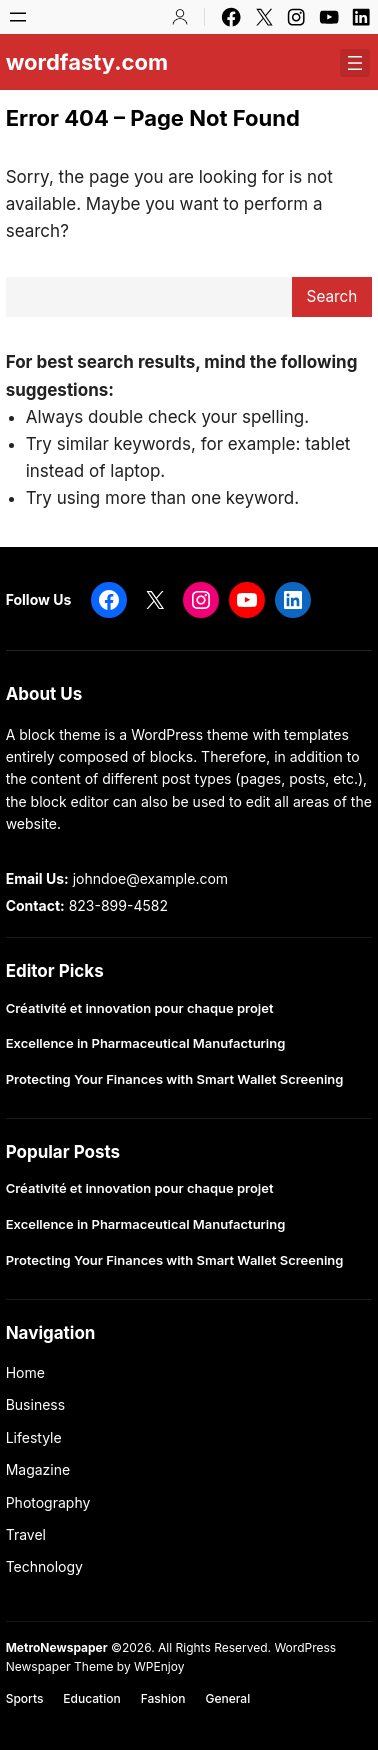  Describe the element at coordinates (44, 1566) in the screenshot. I see `Technology` at that location.